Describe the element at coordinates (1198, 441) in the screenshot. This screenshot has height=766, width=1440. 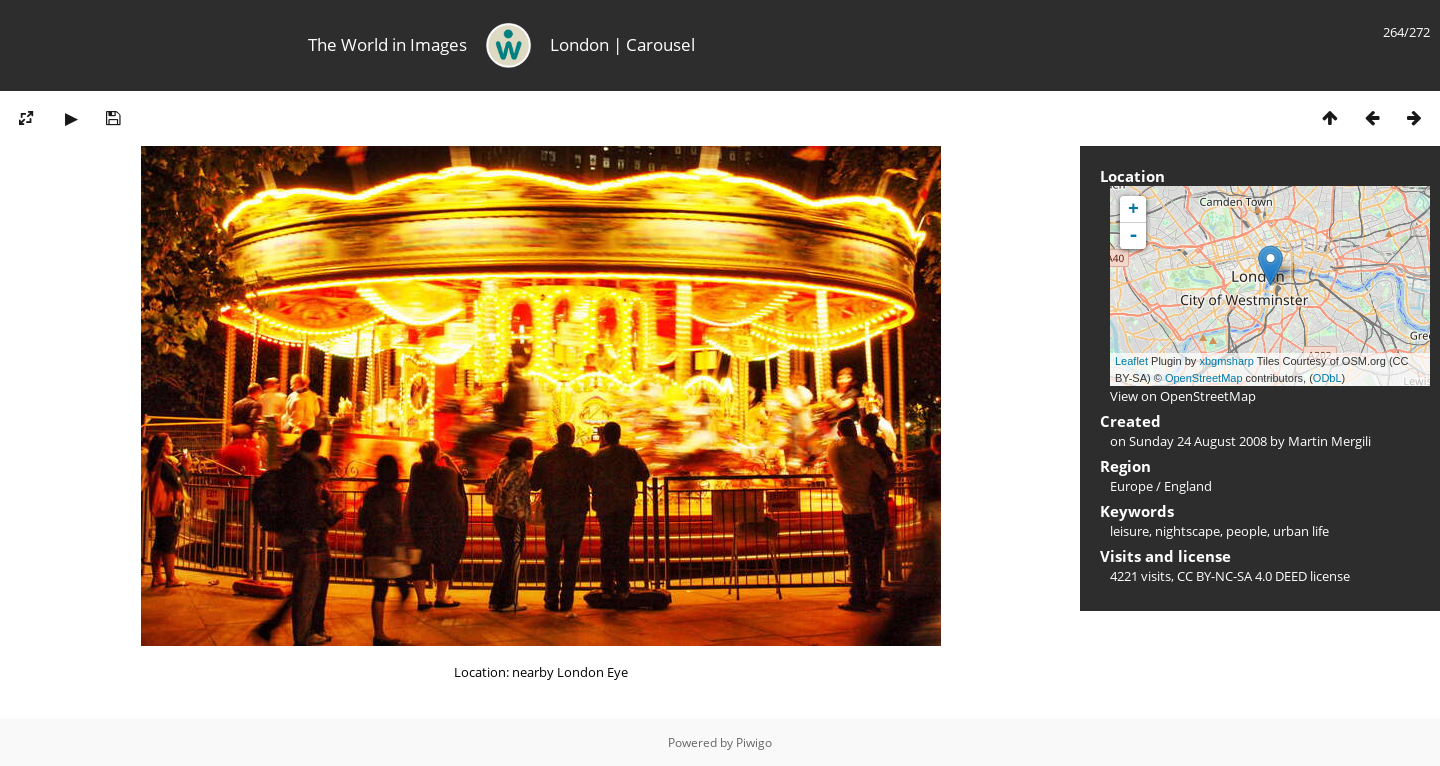
I see `Sunday 24 August 2008` at that location.